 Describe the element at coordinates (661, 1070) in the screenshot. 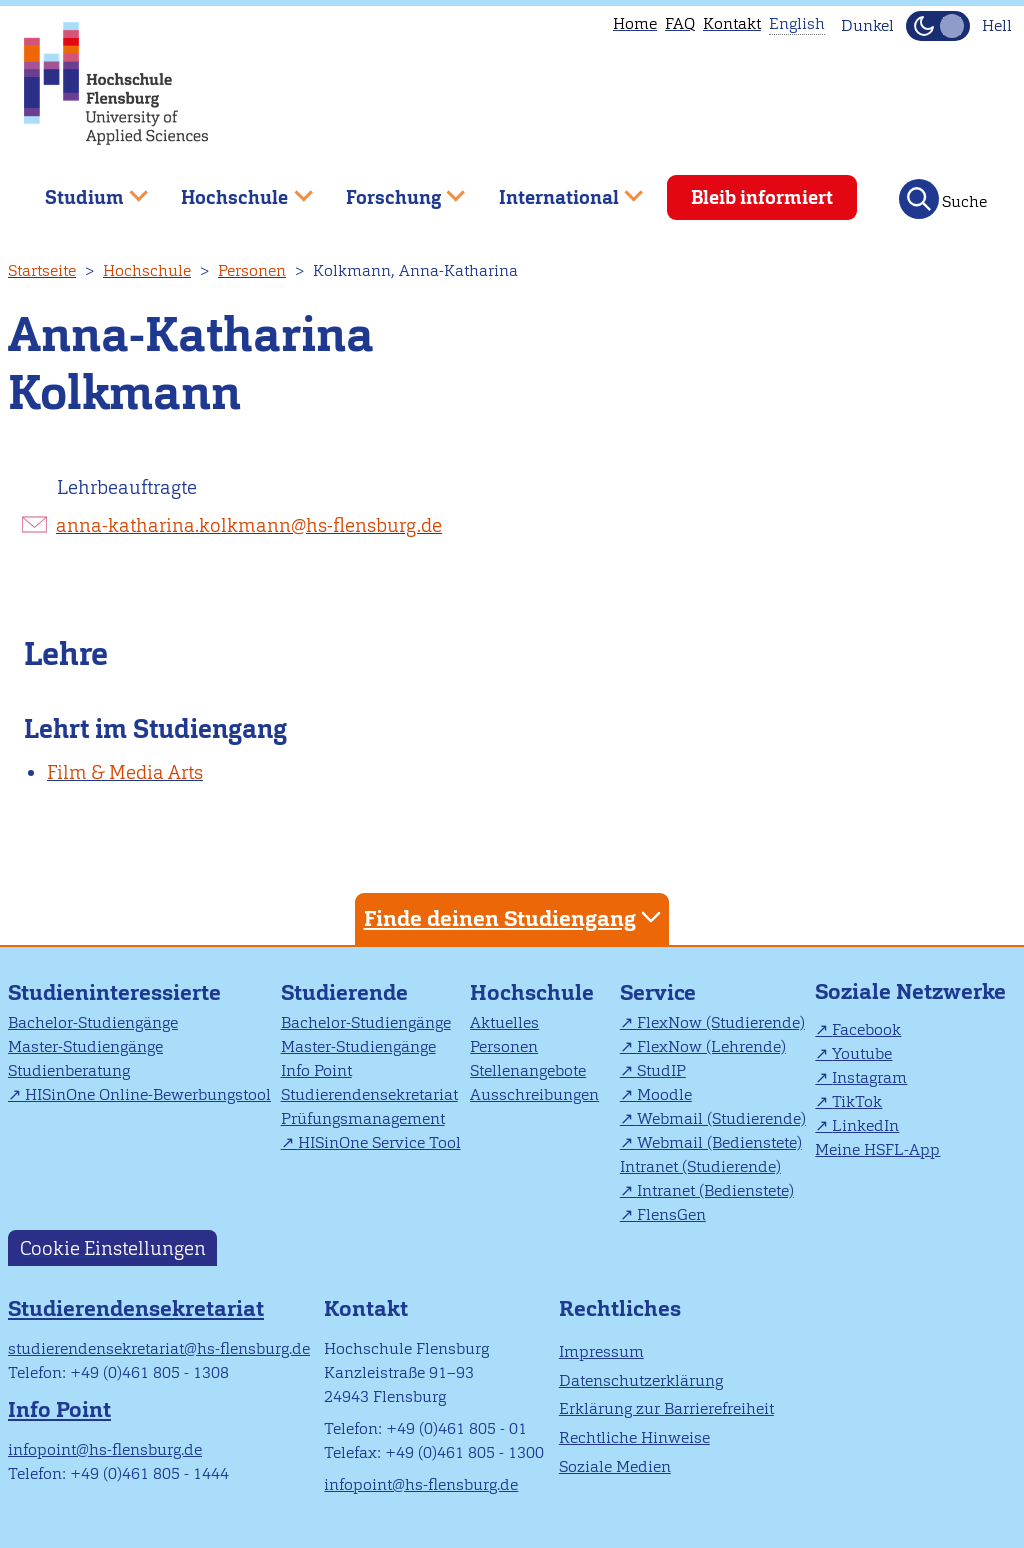

I see `StudIP` at that location.